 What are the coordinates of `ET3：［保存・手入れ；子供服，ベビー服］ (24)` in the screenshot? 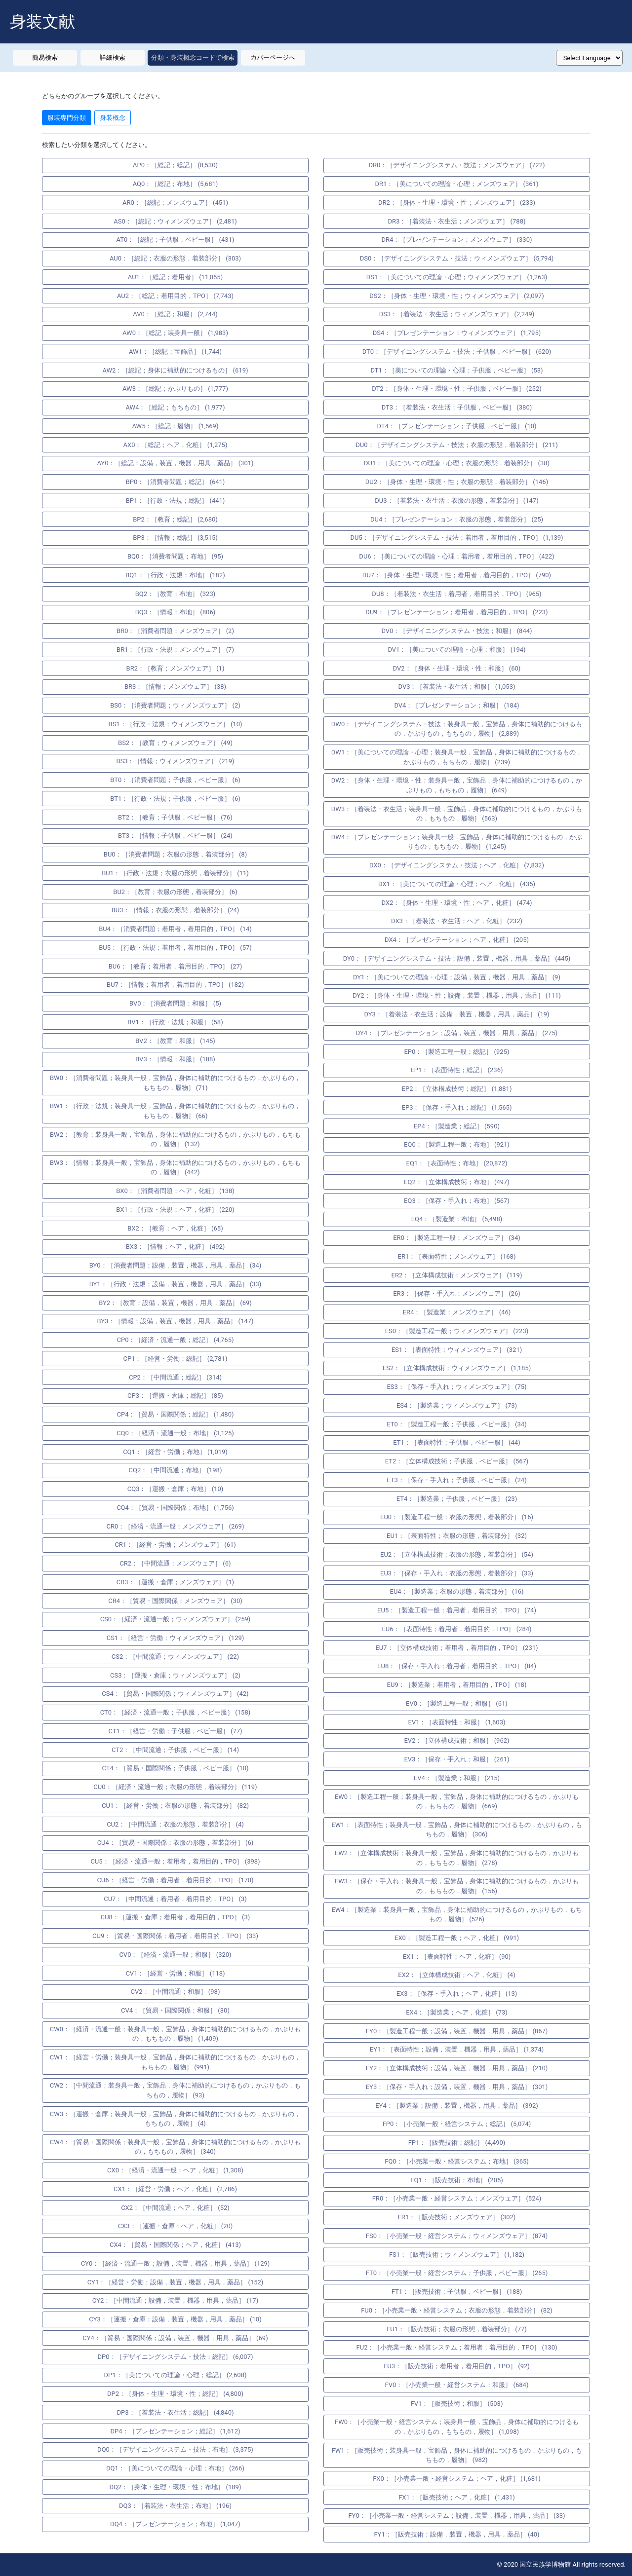 It's located at (456, 1480).